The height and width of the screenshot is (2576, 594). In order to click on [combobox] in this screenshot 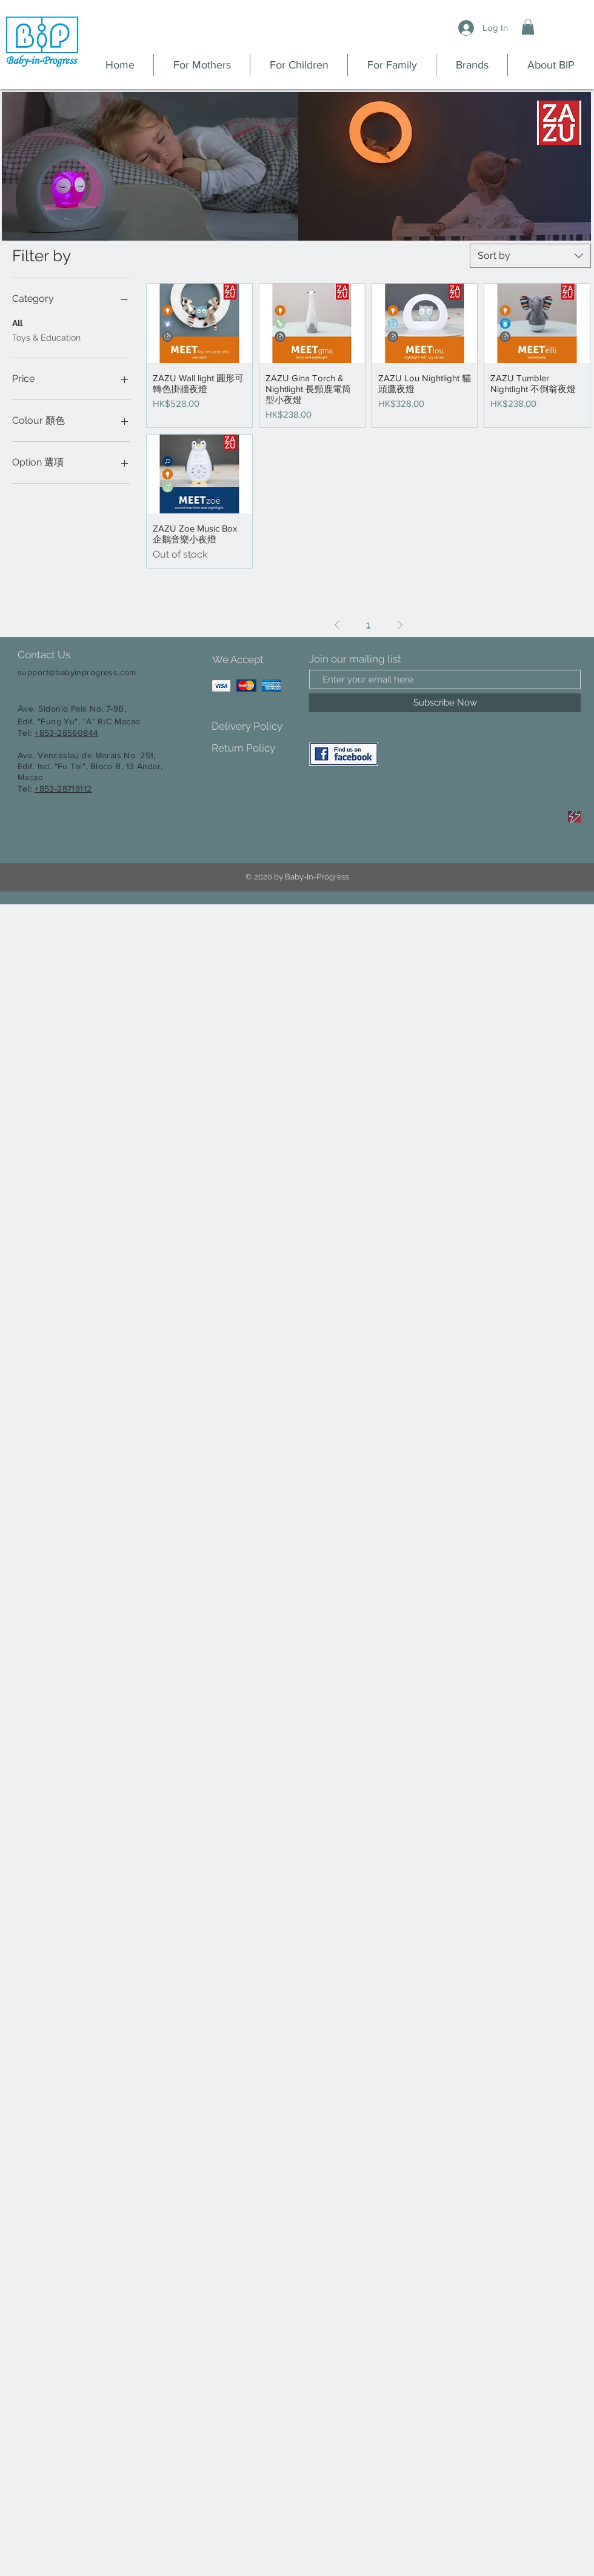, I will do `click(530, 256)`.